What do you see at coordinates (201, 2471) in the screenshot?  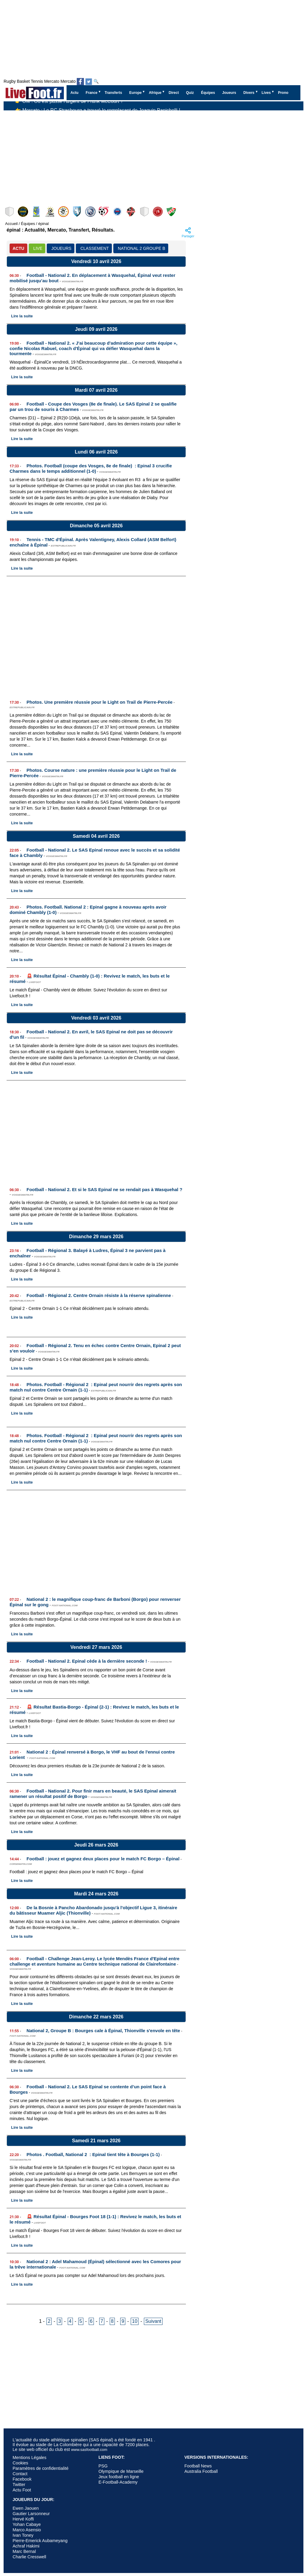 I see `Australia Football` at bounding box center [201, 2471].